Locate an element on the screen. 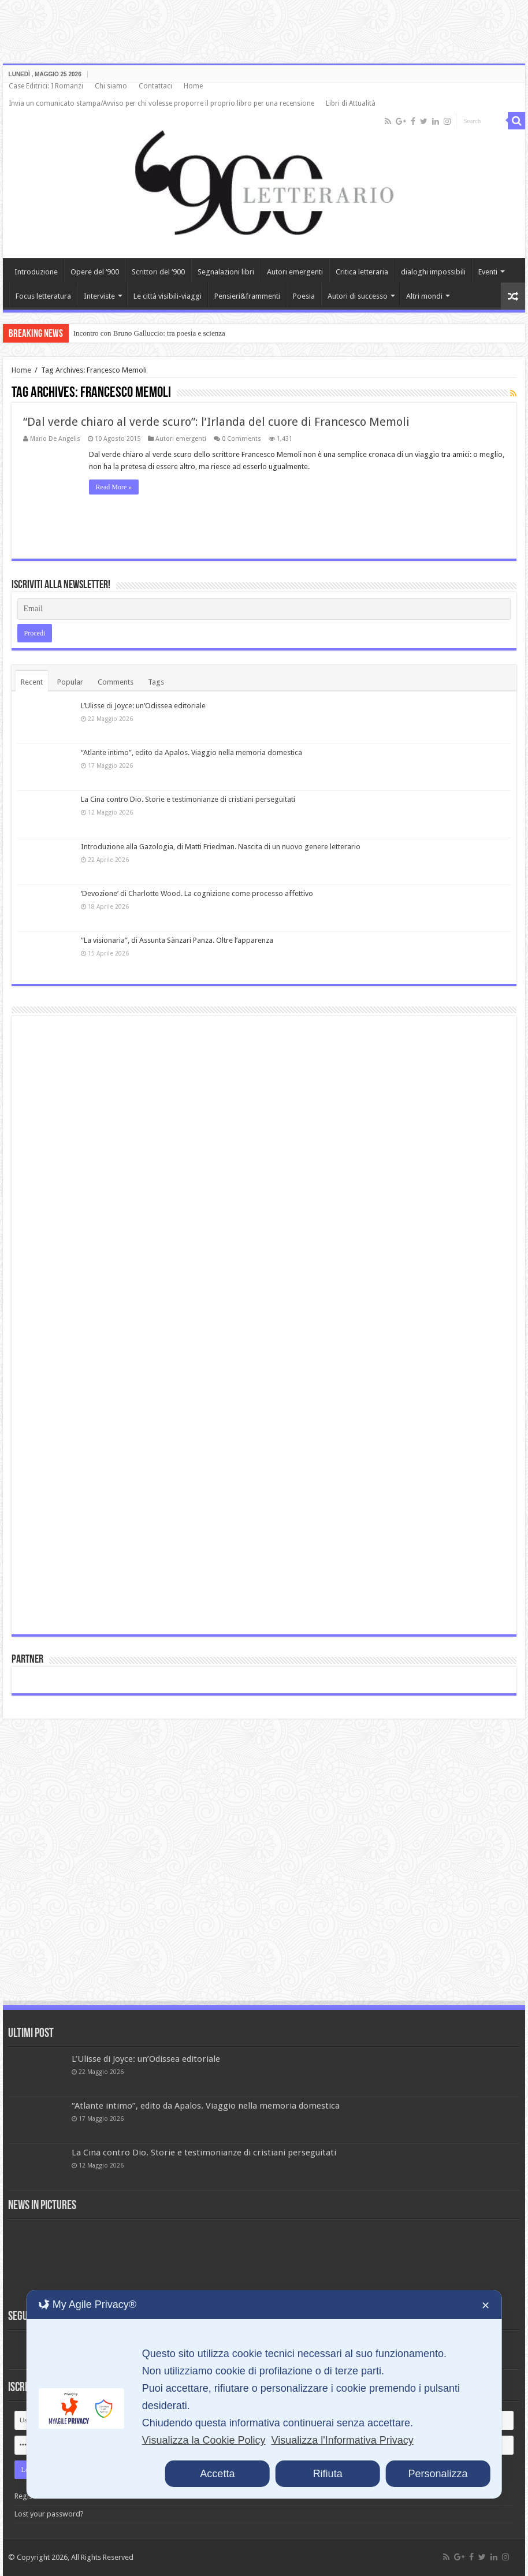 Image resolution: width=528 pixels, height=2576 pixels. Libri di Attualità is located at coordinates (350, 103).